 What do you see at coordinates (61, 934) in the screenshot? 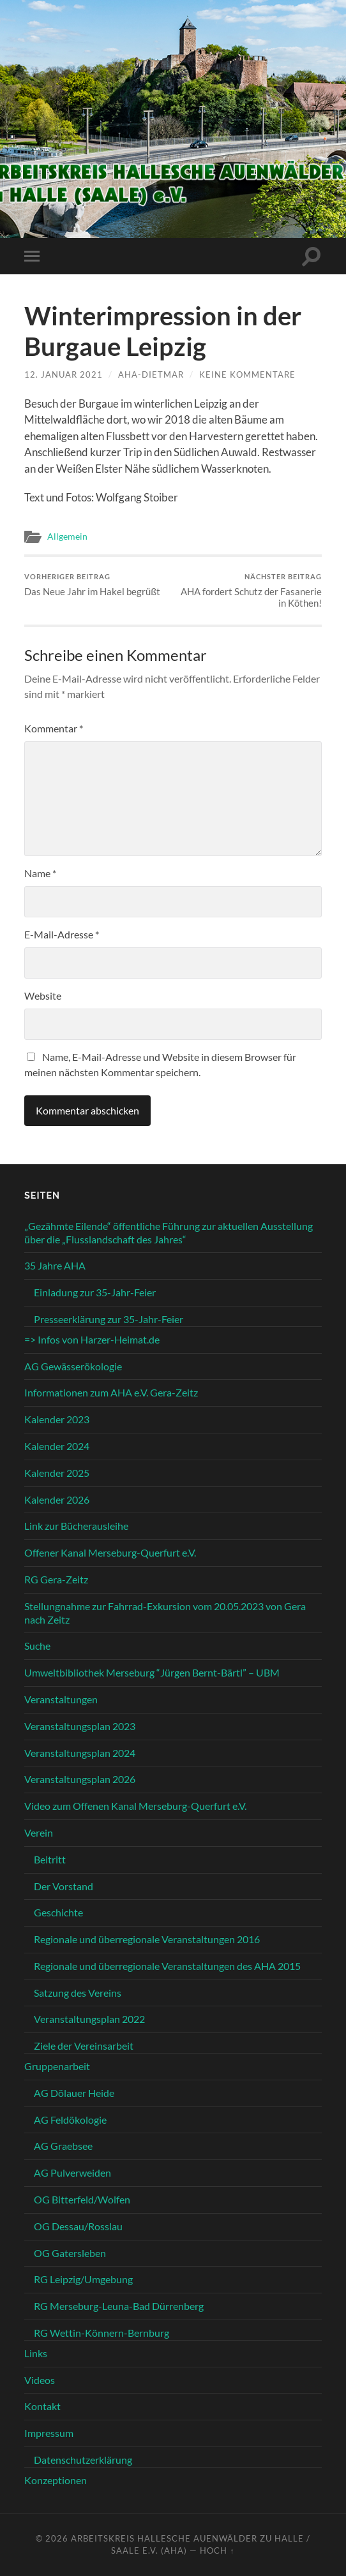
I see `E-Mail-Adresse` at bounding box center [61, 934].